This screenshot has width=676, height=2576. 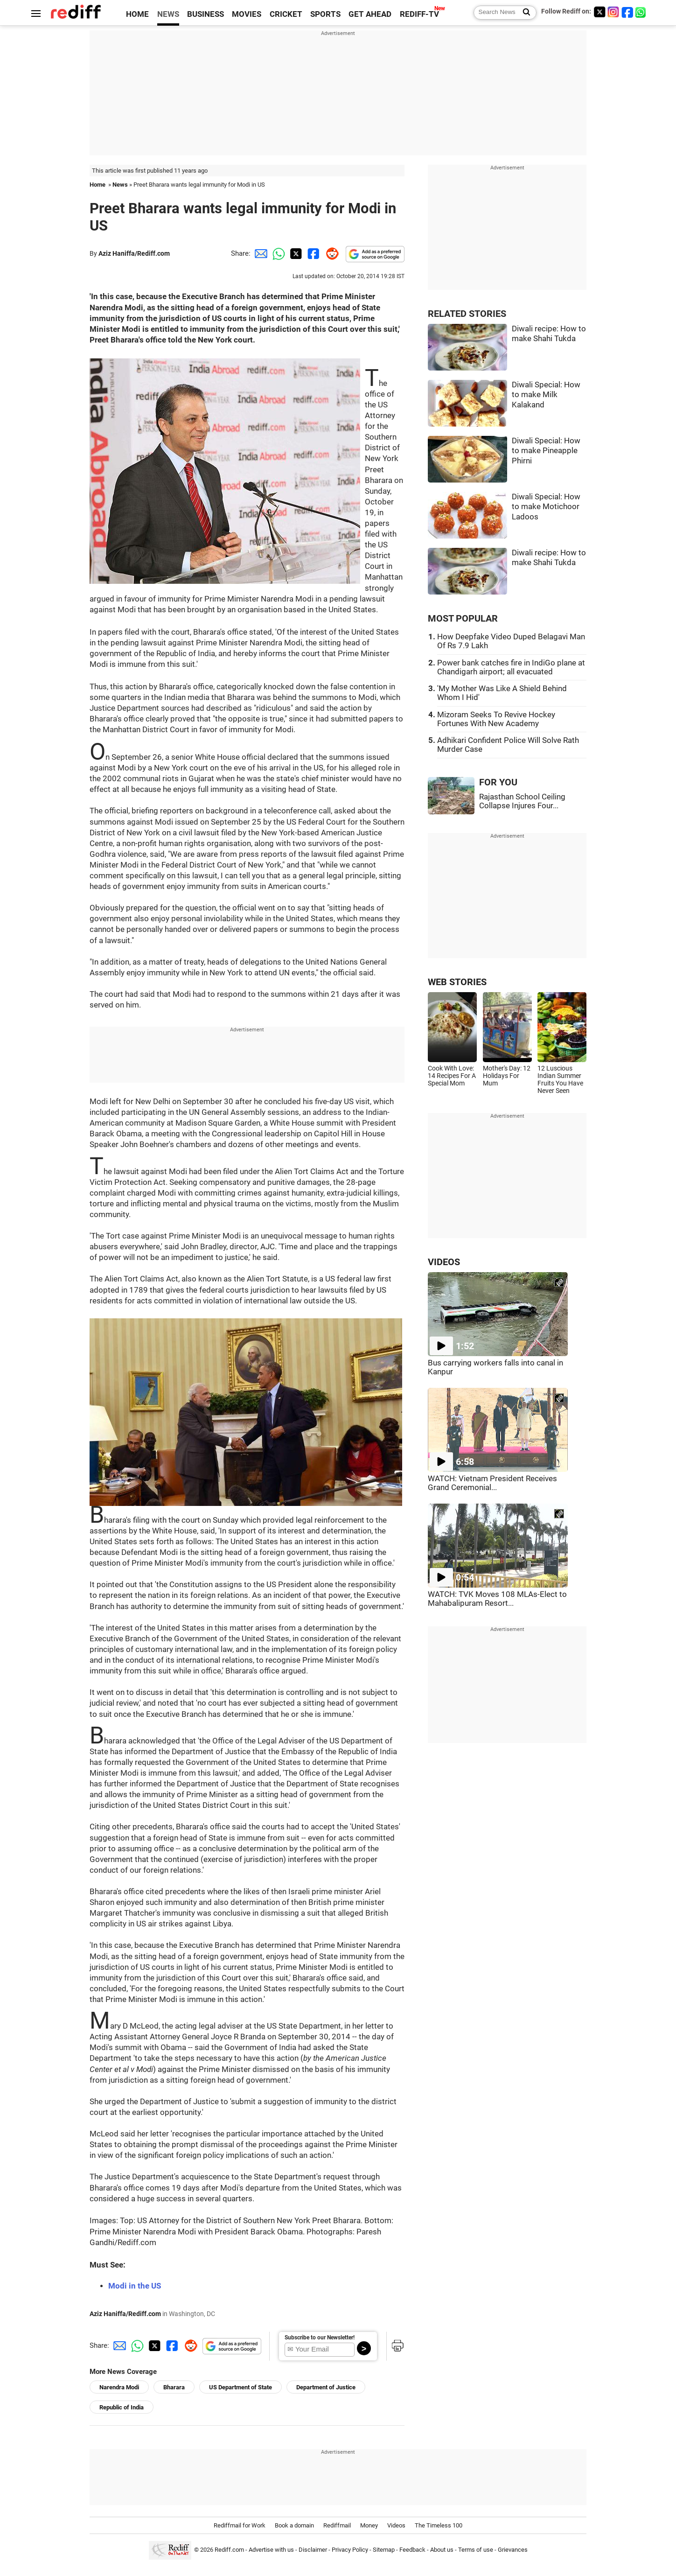 What do you see at coordinates (497, 1599) in the screenshot?
I see `WATCH: TVK Moves 108 MLAs-Elect to Mahabalipuram Resort...` at bounding box center [497, 1599].